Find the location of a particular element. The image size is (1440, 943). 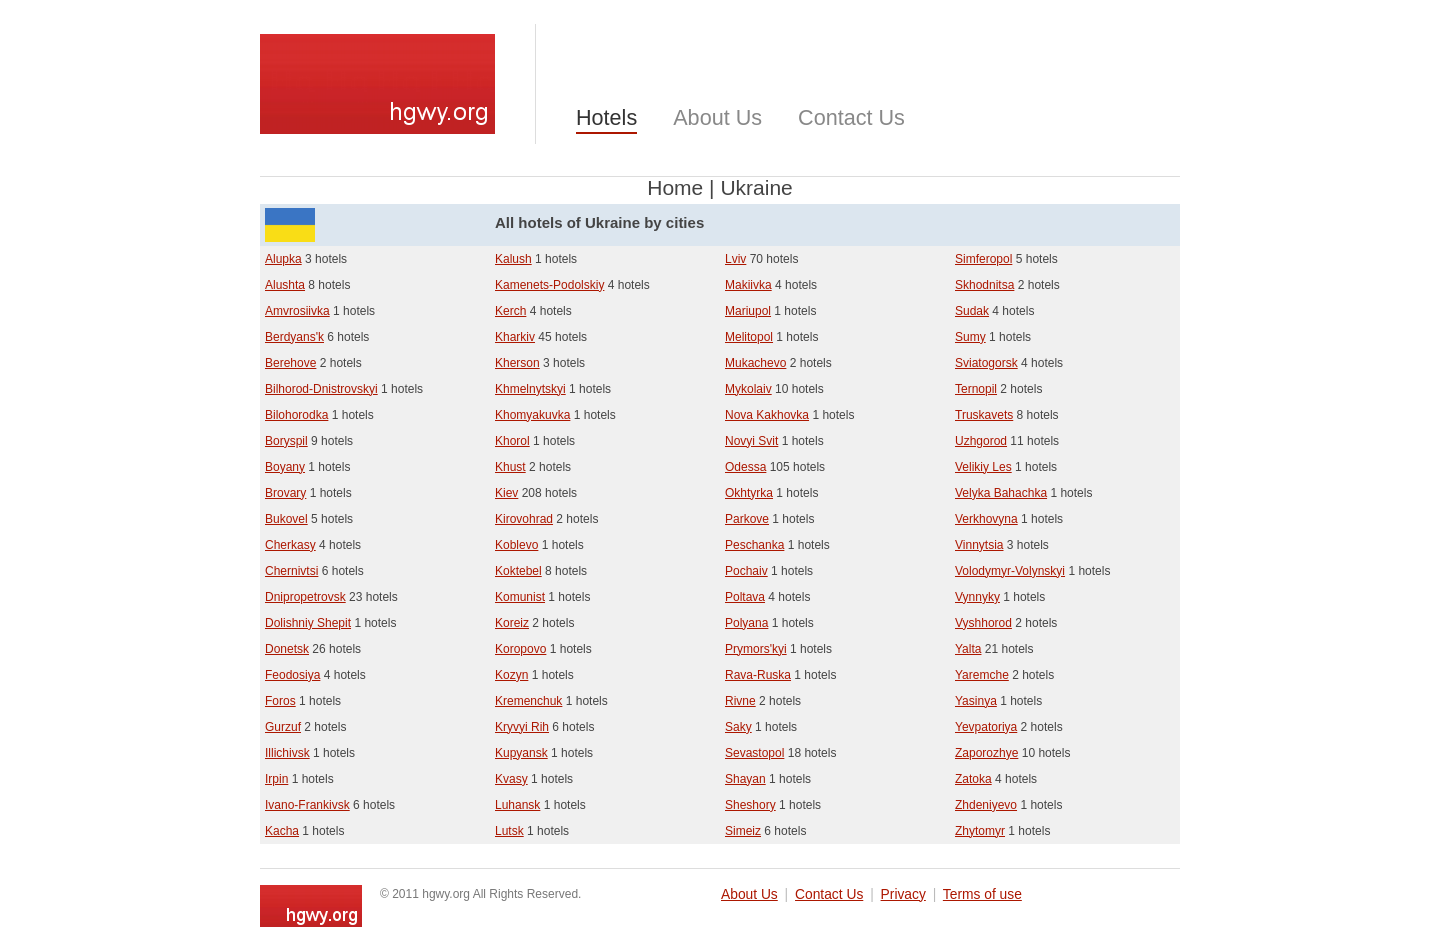

Simferopol is located at coordinates (983, 259).